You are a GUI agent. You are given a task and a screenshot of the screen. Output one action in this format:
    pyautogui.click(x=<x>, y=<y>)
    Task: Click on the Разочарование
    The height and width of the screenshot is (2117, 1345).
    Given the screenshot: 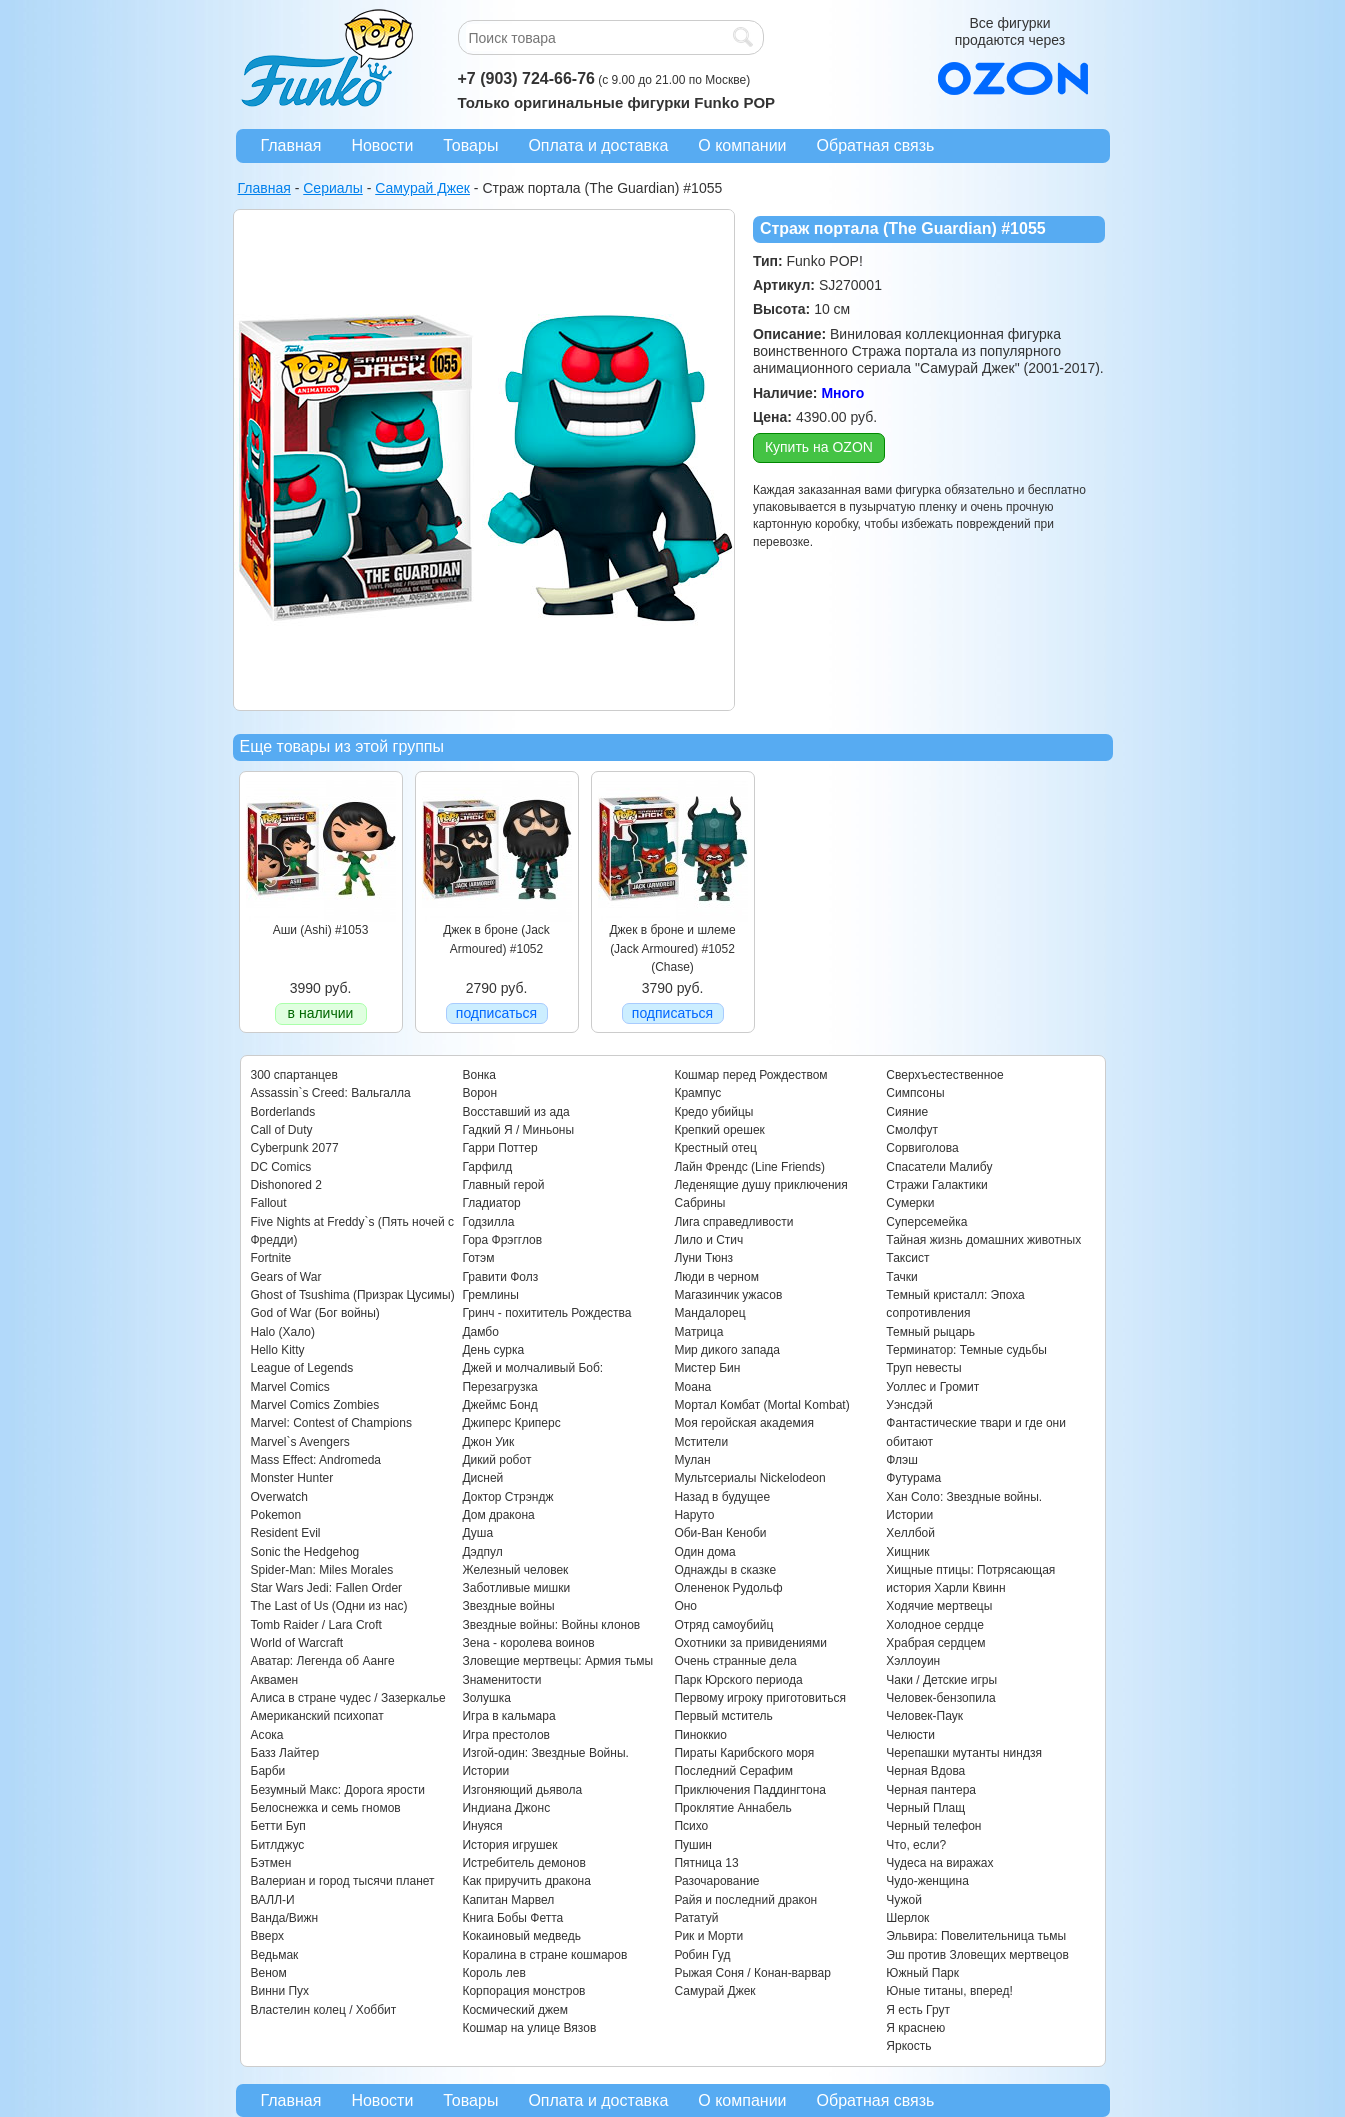 What is the action you would take?
    pyautogui.click(x=716, y=1881)
    